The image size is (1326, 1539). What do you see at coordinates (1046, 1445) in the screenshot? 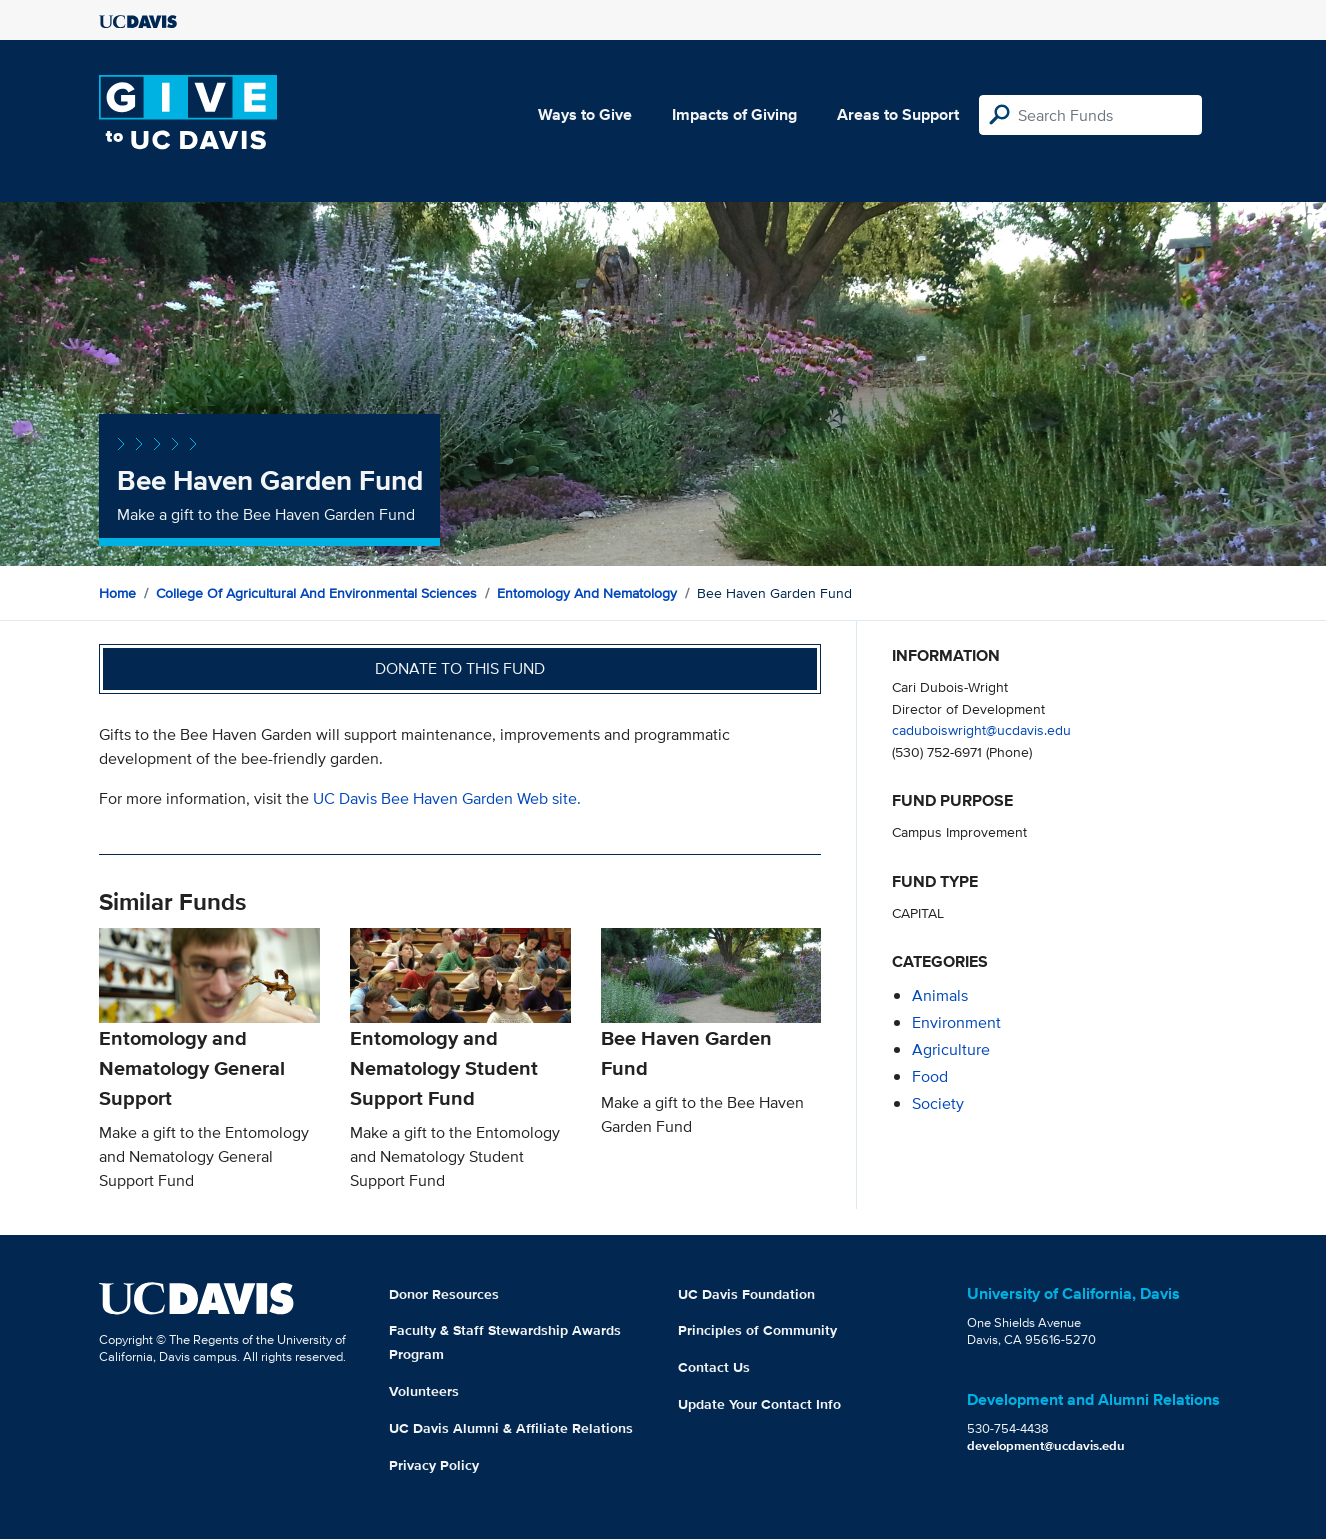
I see `development@ucdavis.edu` at bounding box center [1046, 1445].